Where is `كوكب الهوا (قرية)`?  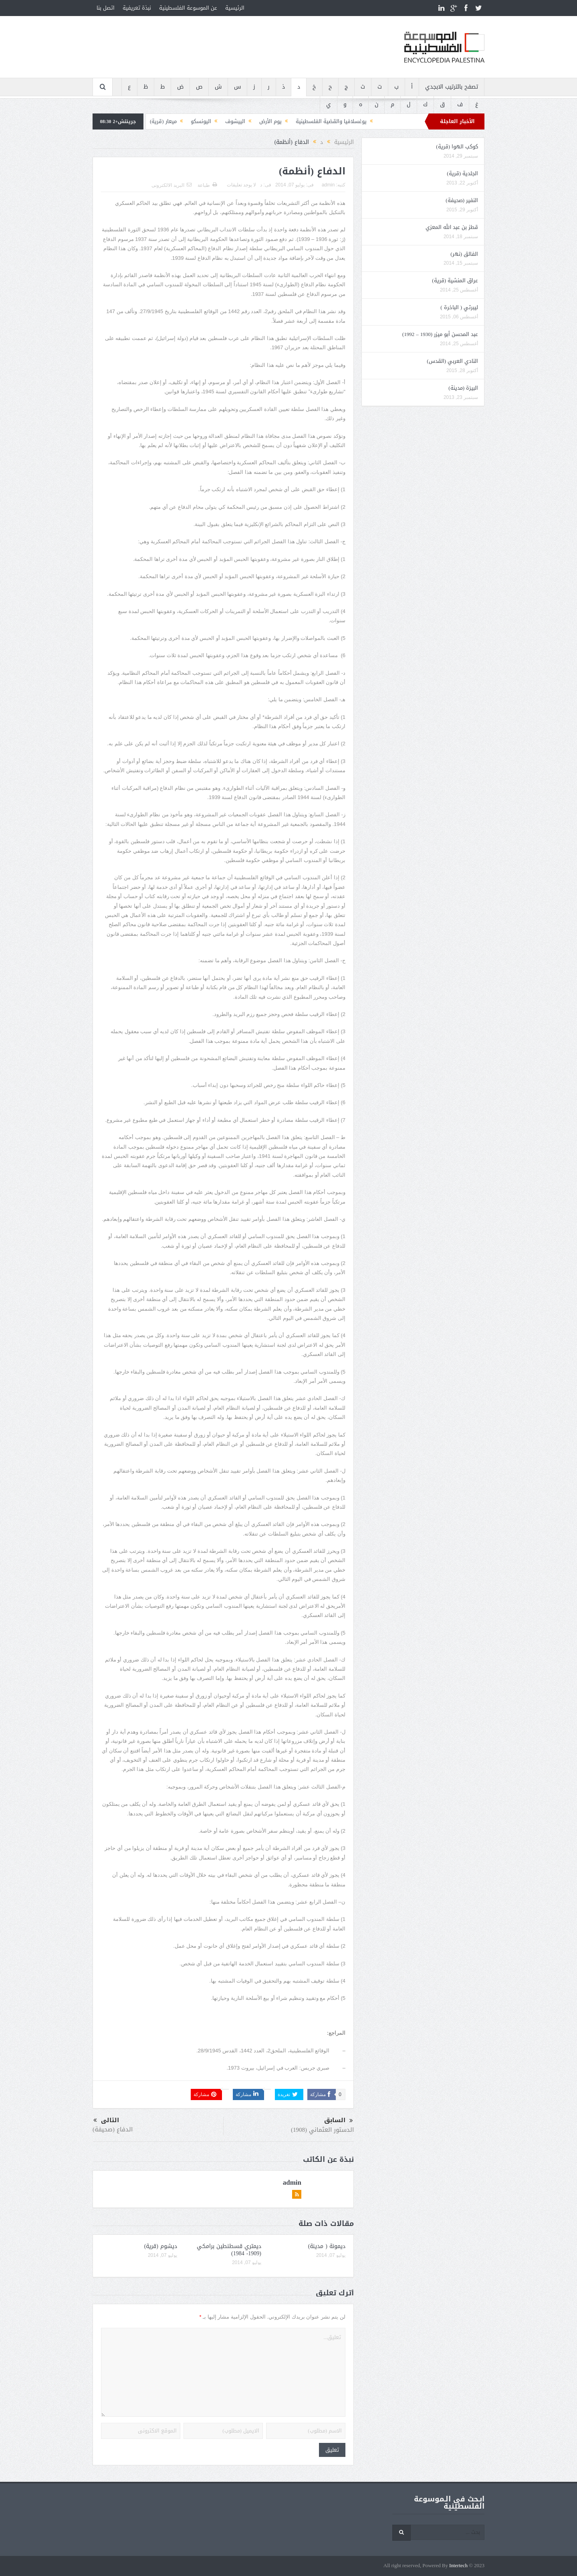
كوكب الهوا (قرية) is located at coordinates (457, 147).